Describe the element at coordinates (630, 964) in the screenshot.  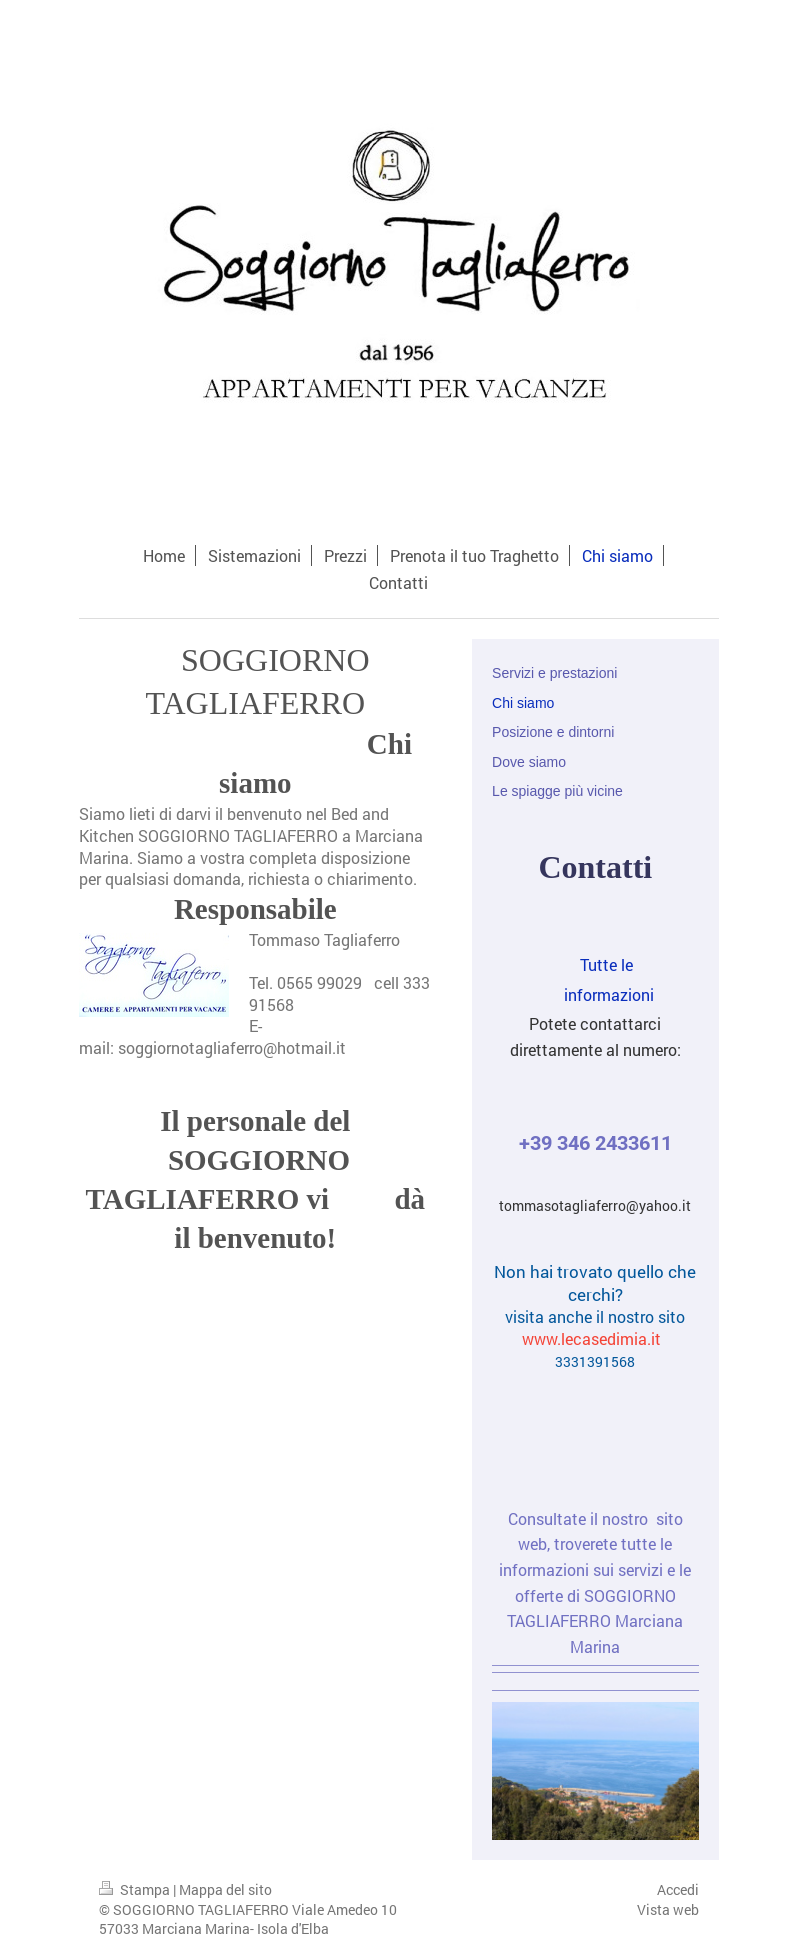
I see `Tutte le` at that location.